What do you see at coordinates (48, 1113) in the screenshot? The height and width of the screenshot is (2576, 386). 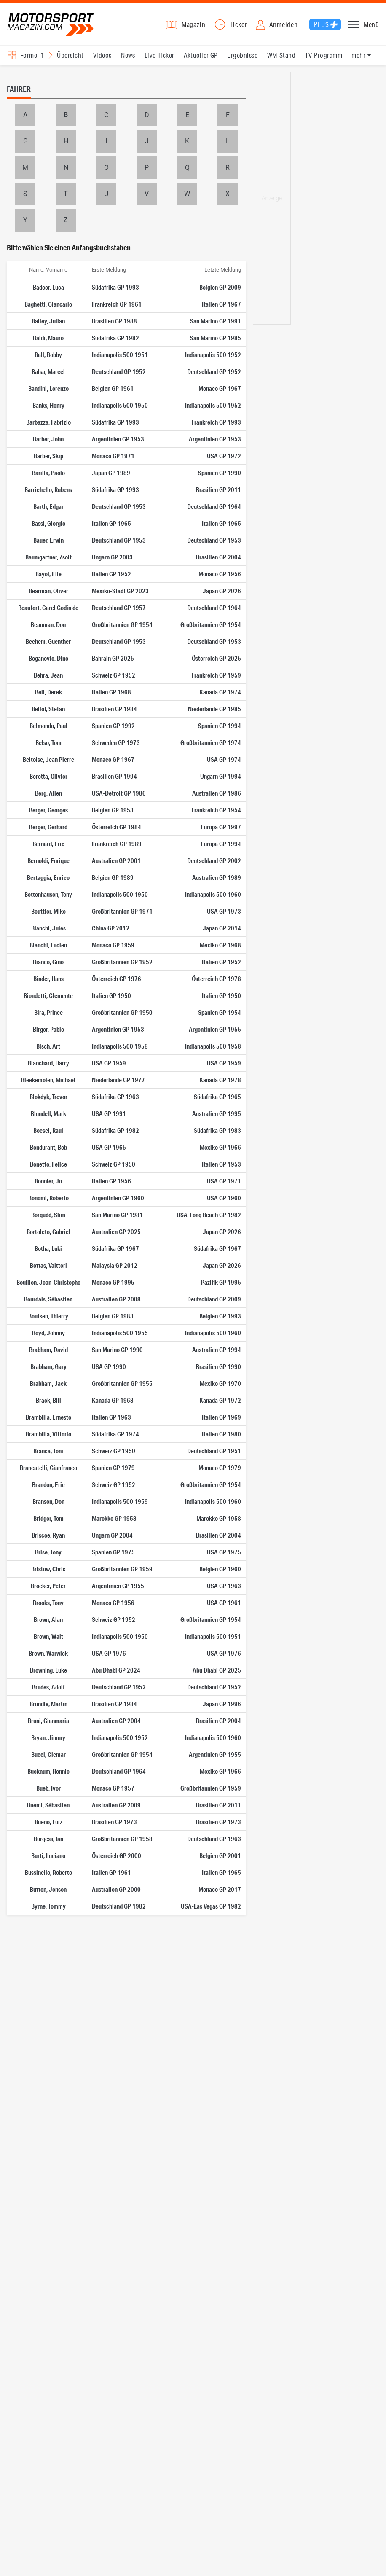 I see `Blundell, Mark` at bounding box center [48, 1113].